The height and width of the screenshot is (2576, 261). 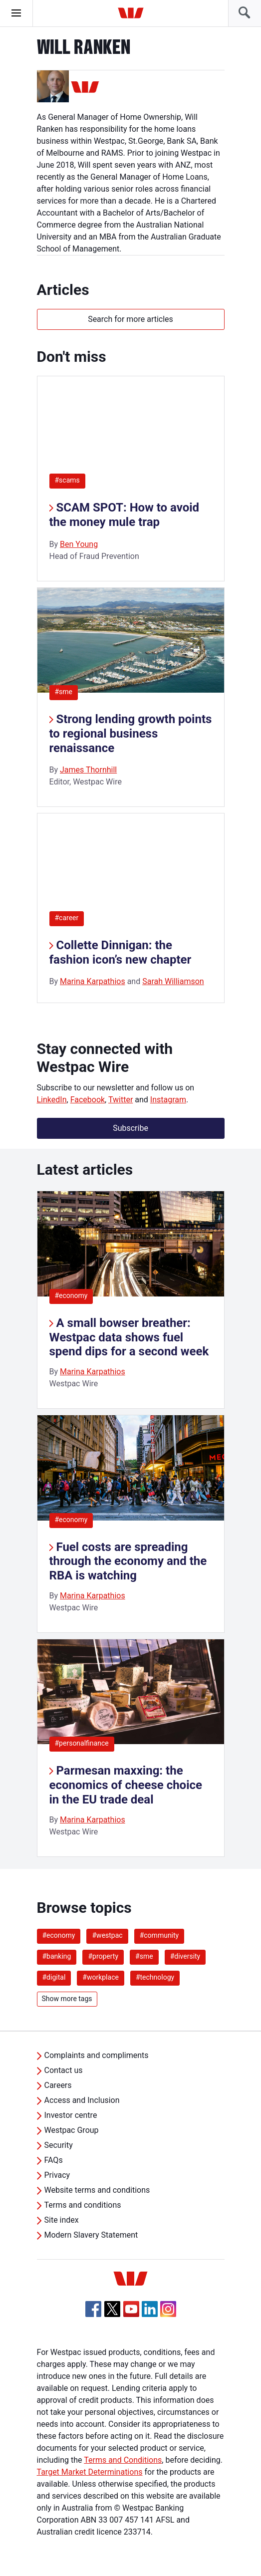 I want to click on SCAM SPOT: How to avoid the money mule trap, so click(x=124, y=515).